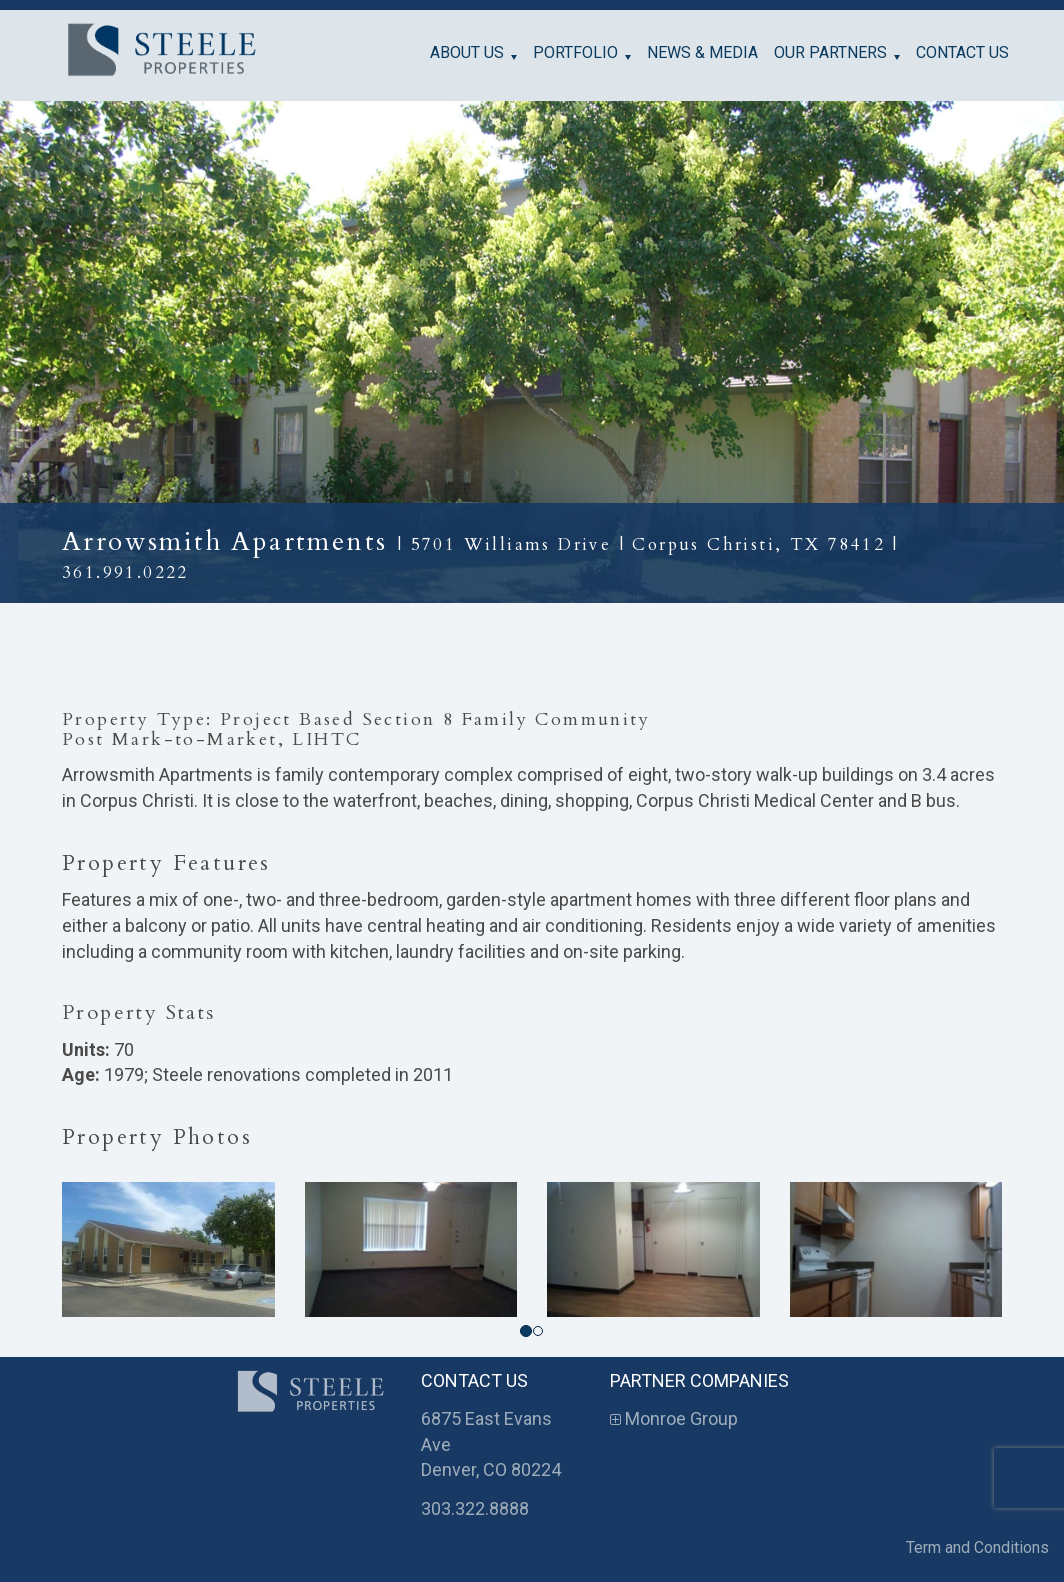  What do you see at coordinates (674, 1418) in the screenshot?
I see `Monroe Group` at bounding box center [674, 1418].